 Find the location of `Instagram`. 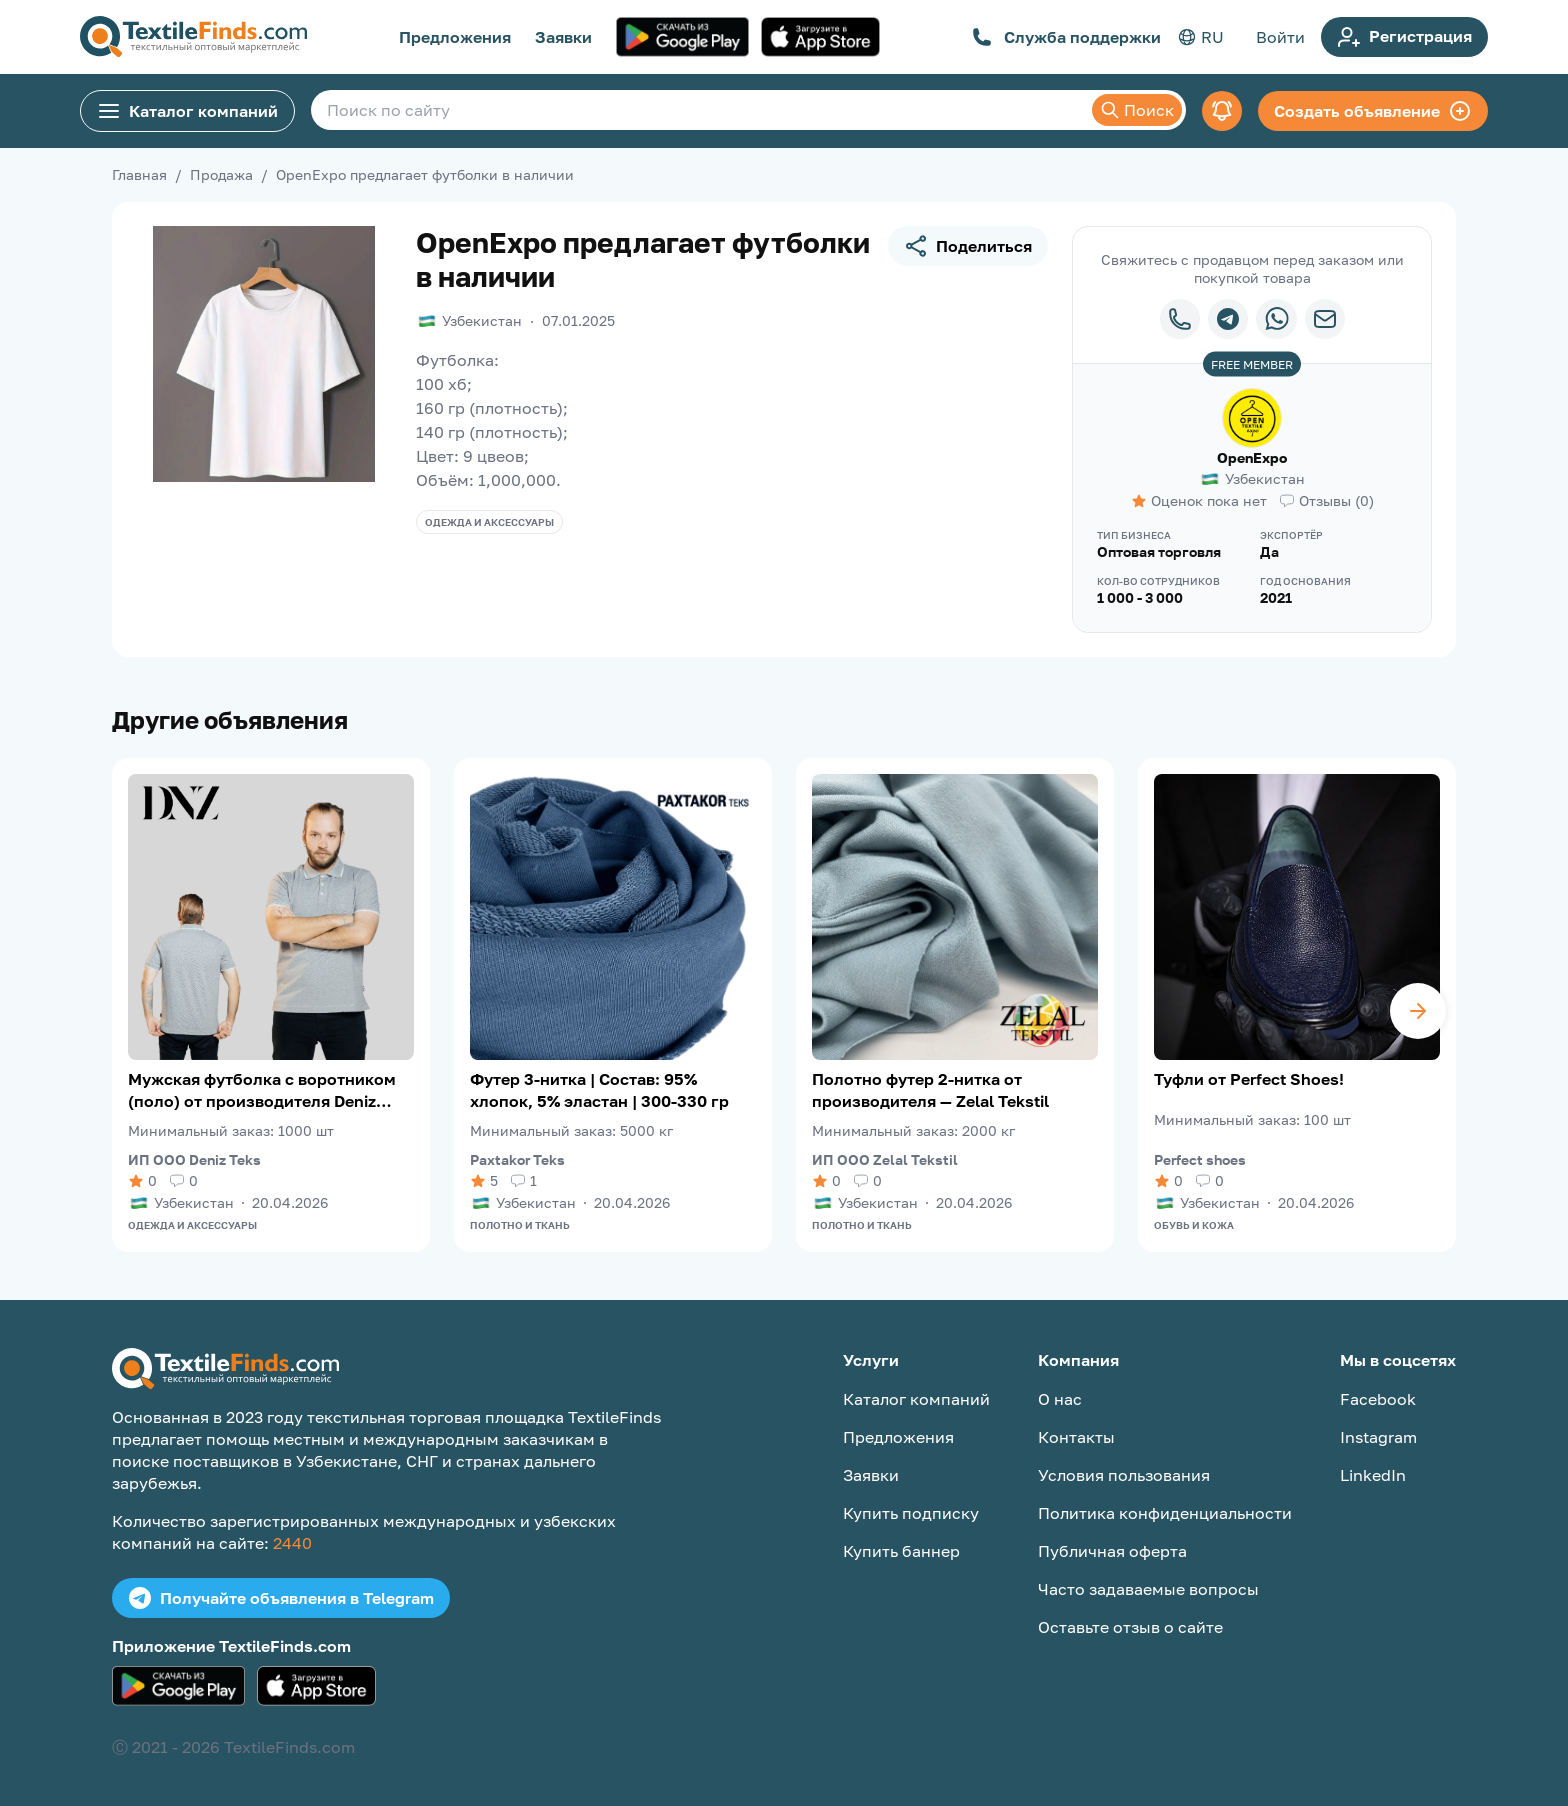

Instagram is located at coordinates (1378, 1437).